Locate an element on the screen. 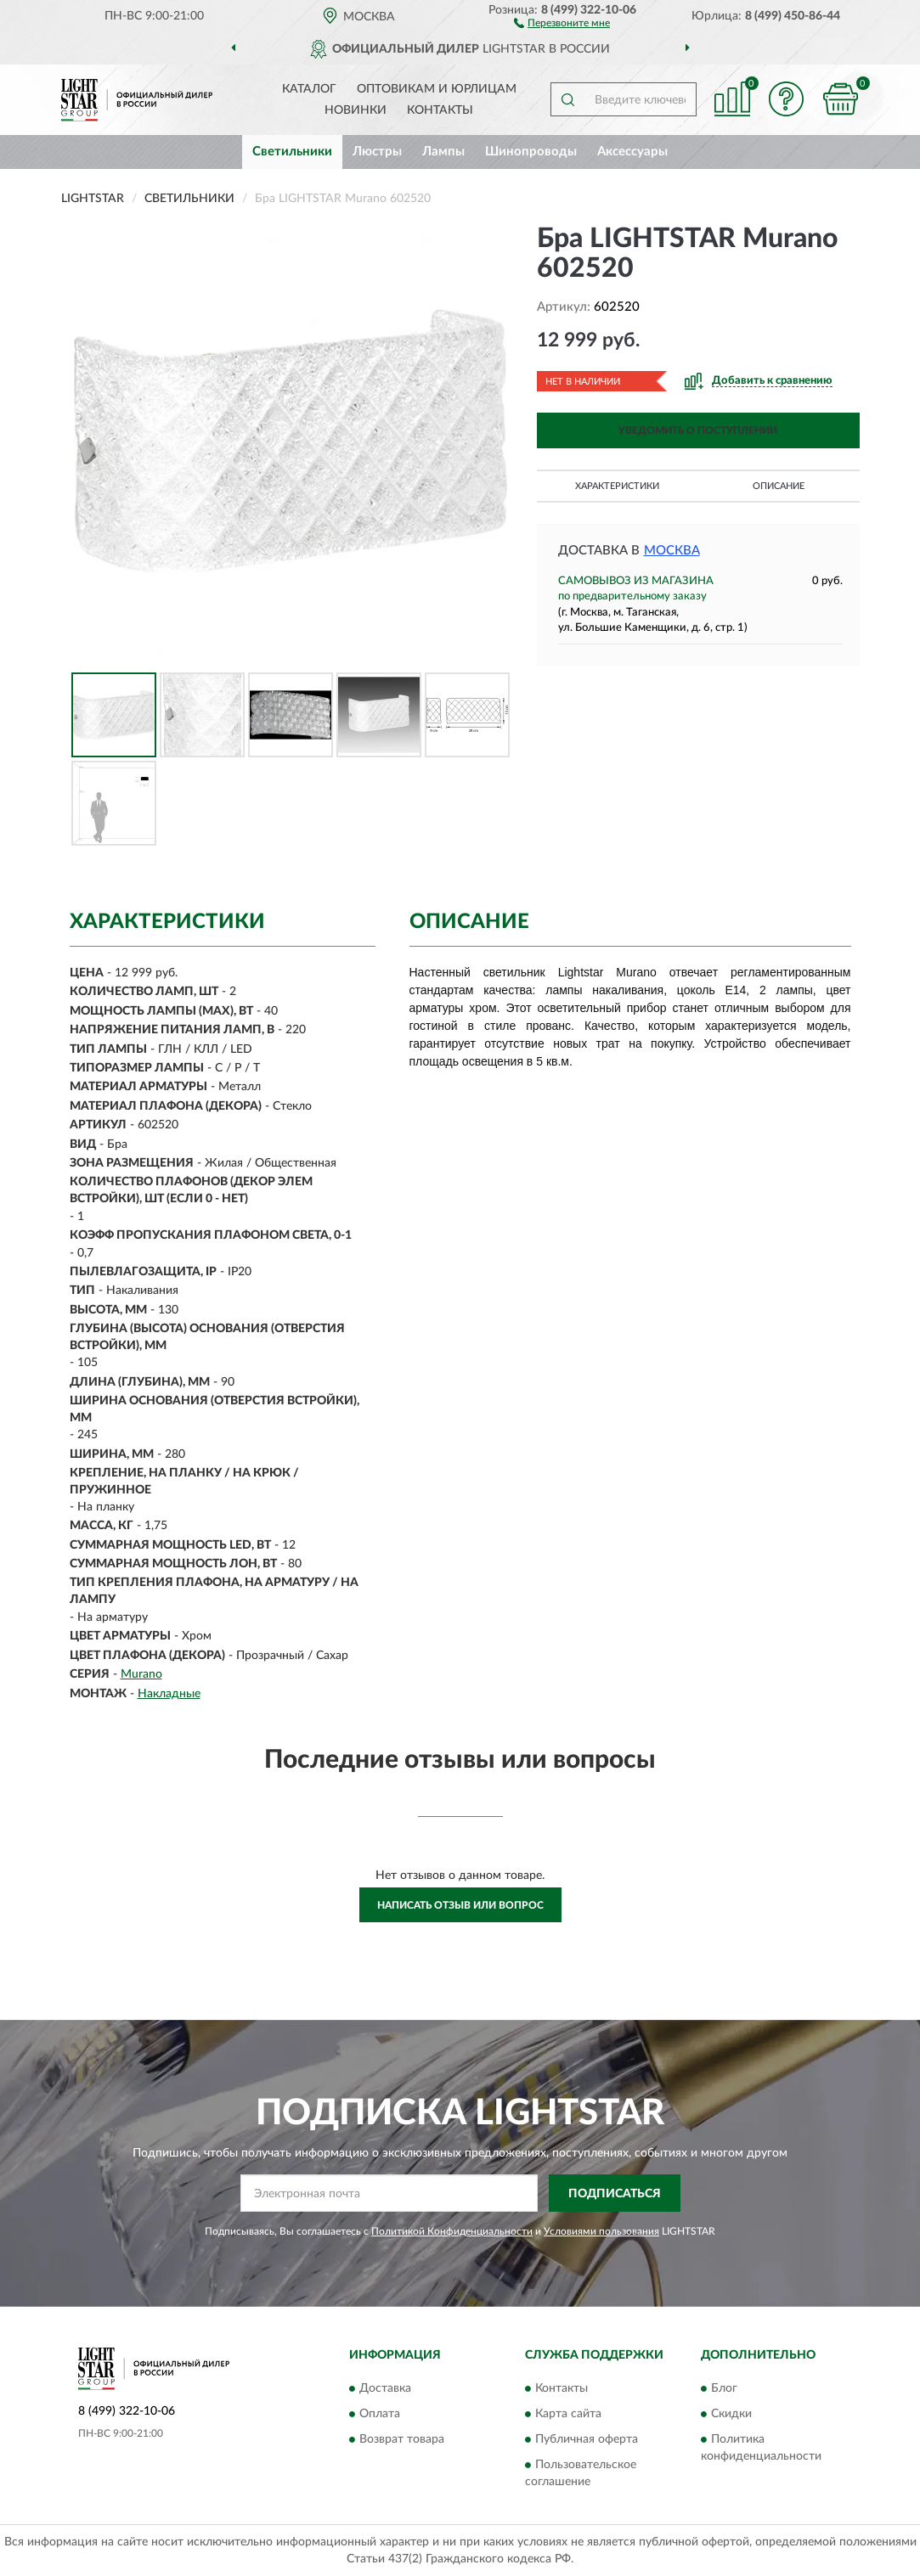  Аксессуары is located at coordinates (632, 151).